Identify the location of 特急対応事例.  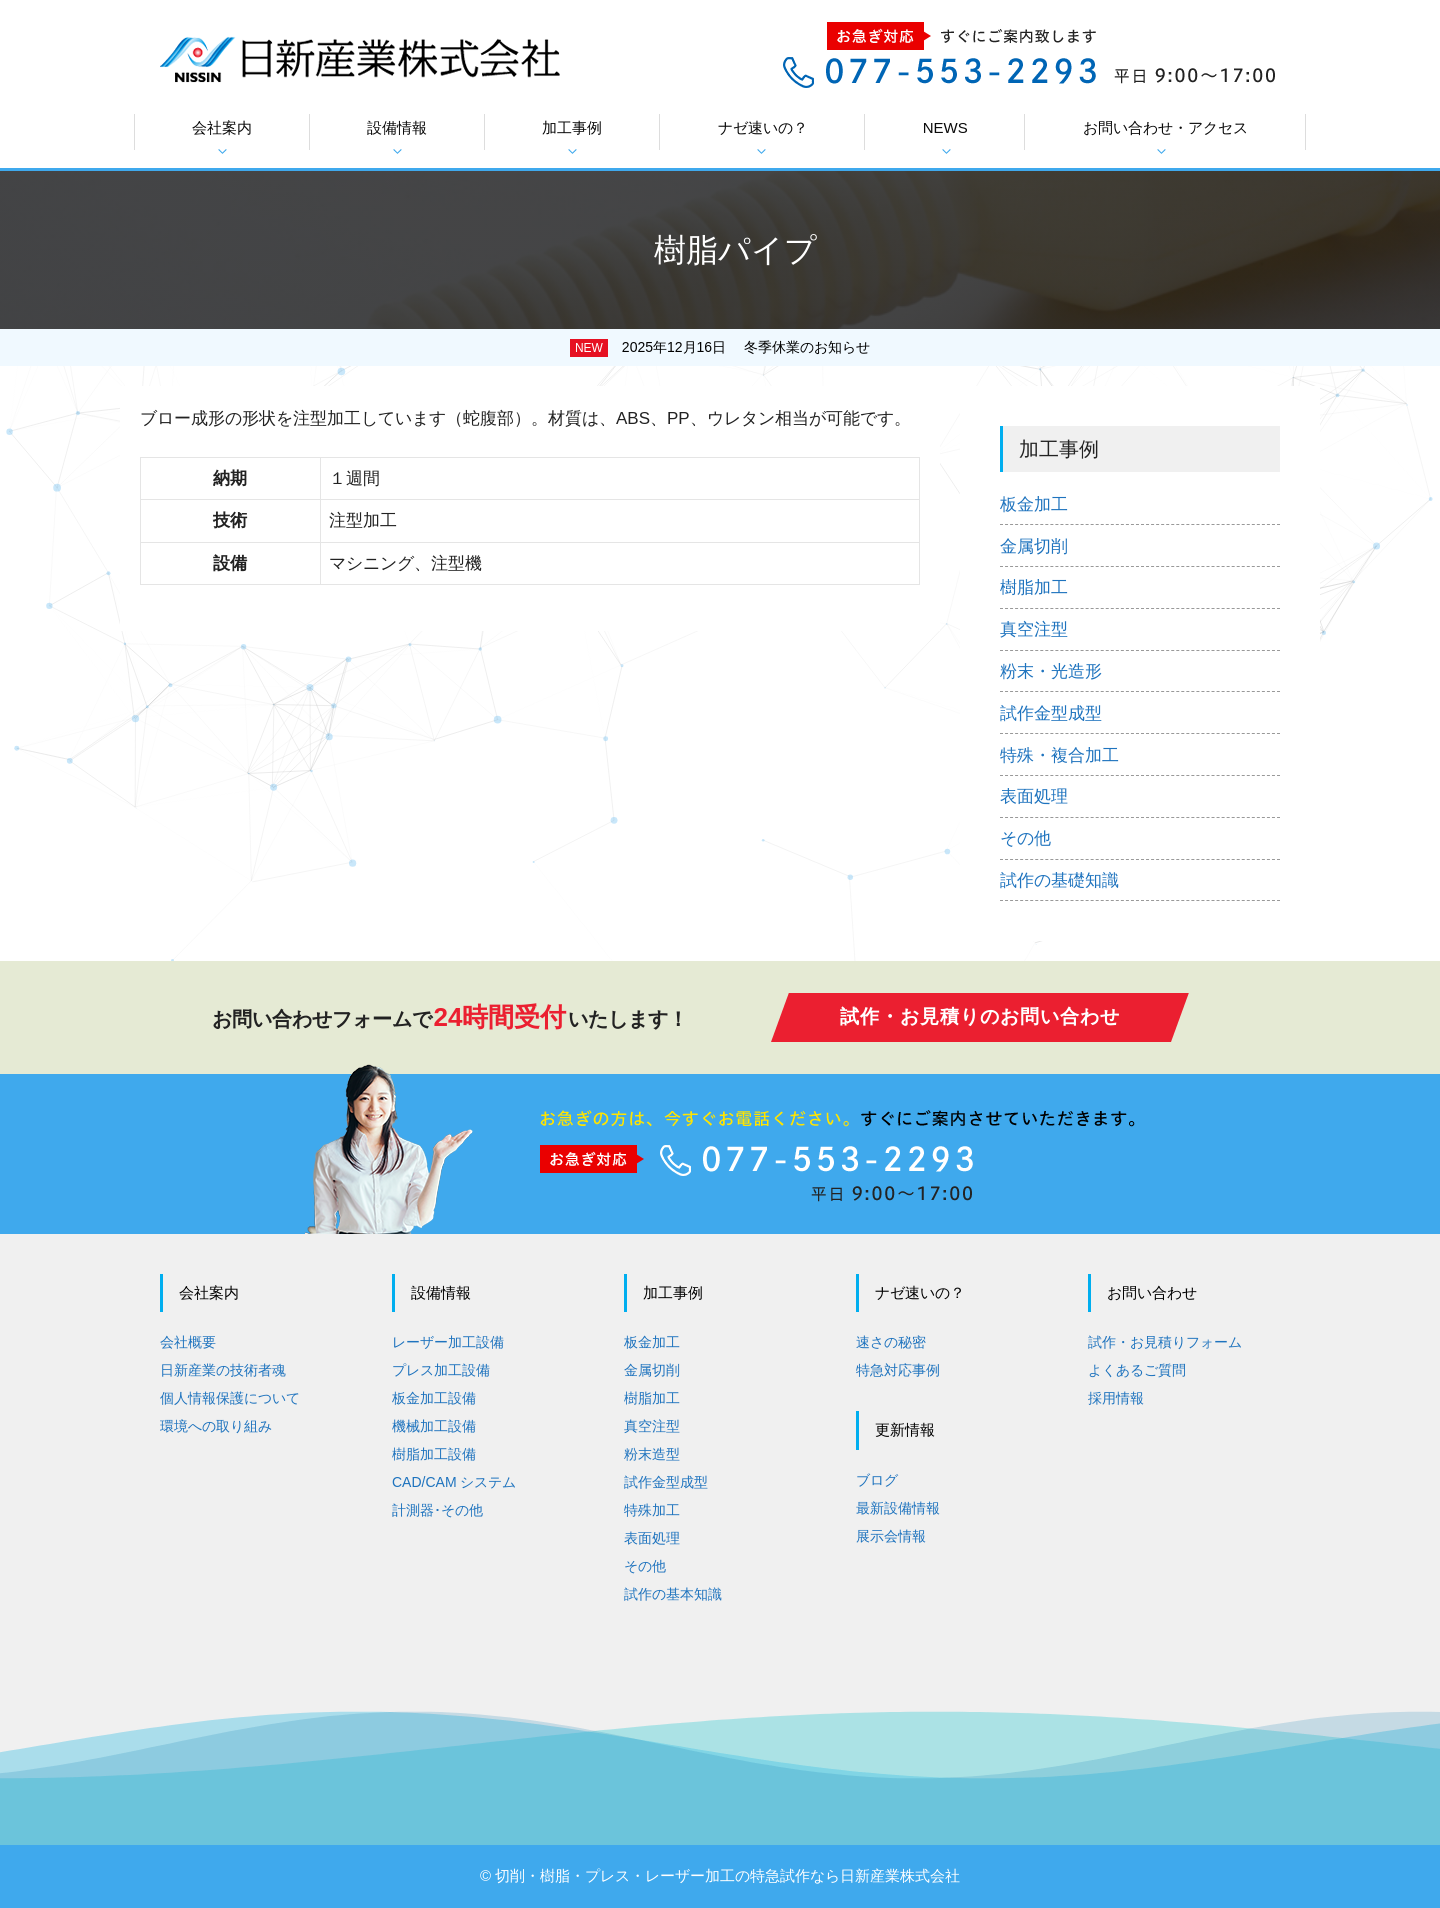
(898, 1370).